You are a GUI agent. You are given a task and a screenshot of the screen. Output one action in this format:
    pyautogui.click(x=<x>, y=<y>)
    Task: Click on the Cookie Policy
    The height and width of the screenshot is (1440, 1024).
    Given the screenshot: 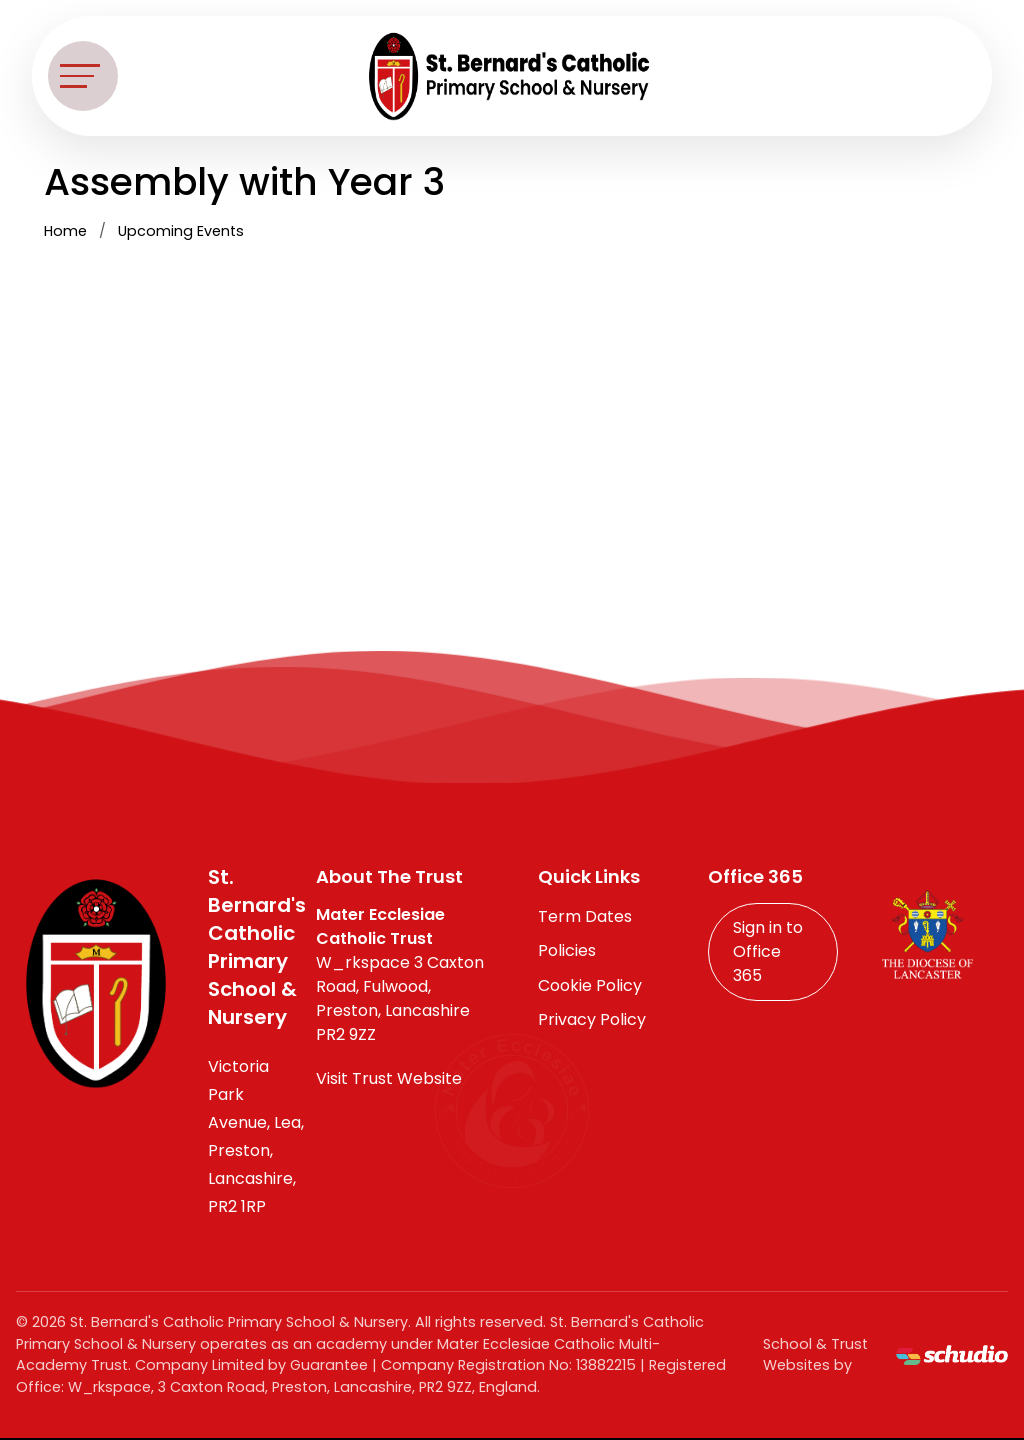 What is the action you would take?
    pyautogui.click(x=590, y=985)
    